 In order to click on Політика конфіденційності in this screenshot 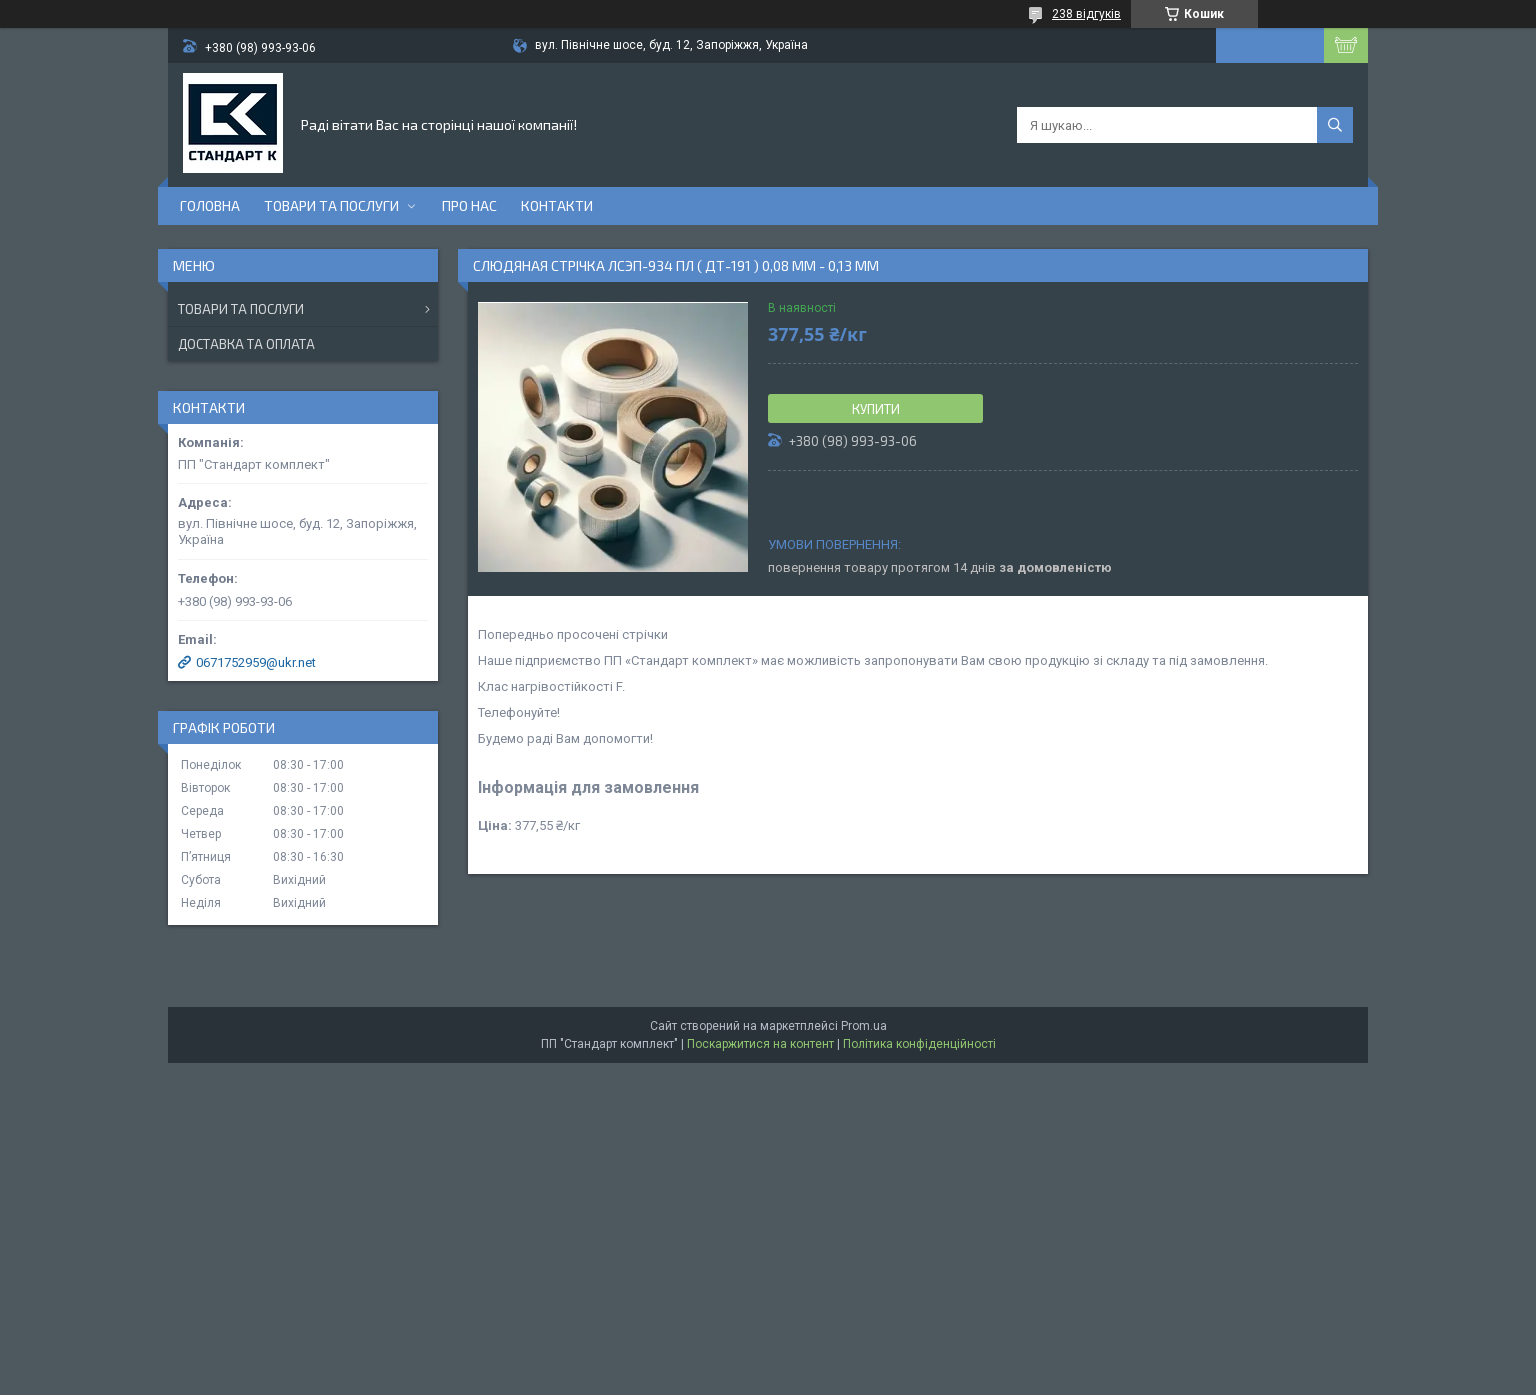, I will do `click(919, 1044)`.